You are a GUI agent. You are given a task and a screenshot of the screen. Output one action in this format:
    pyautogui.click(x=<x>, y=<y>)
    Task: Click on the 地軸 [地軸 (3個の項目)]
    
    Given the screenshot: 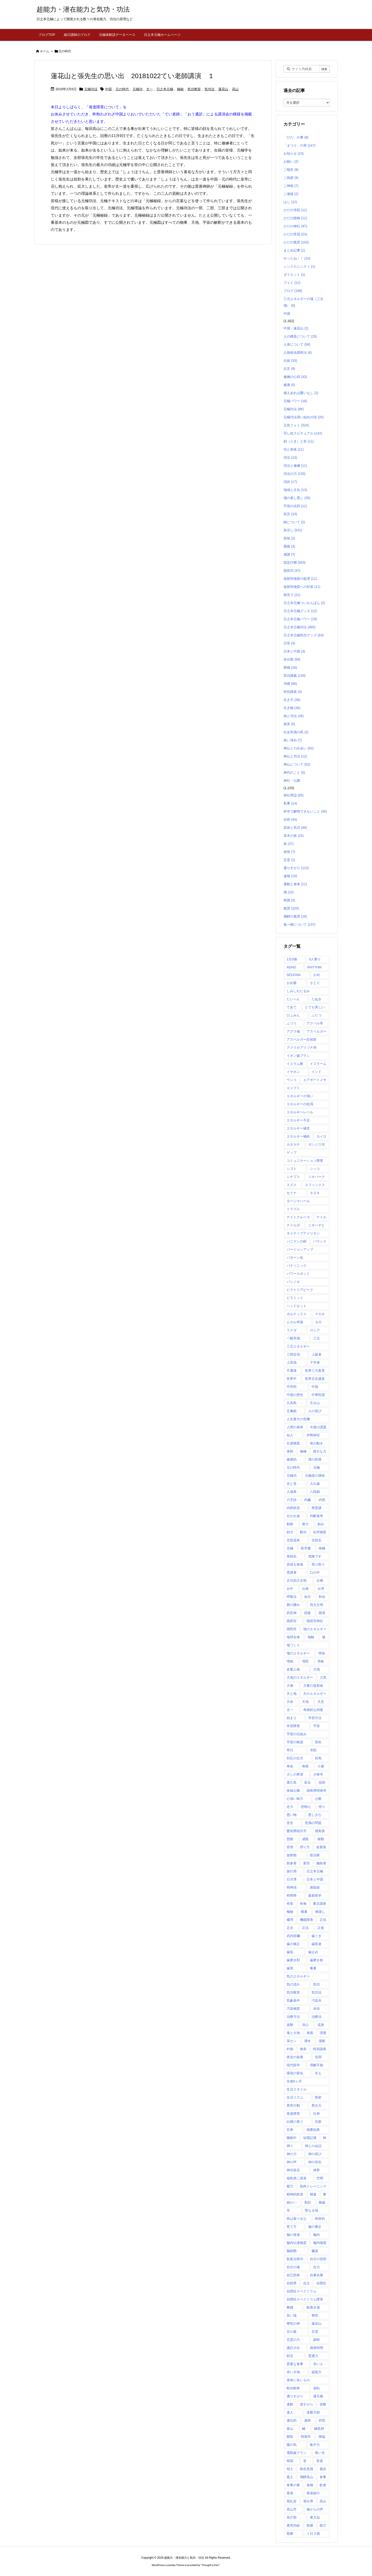 What is the action you would take?
    pyautogui.click(x=310, y=1637)
    